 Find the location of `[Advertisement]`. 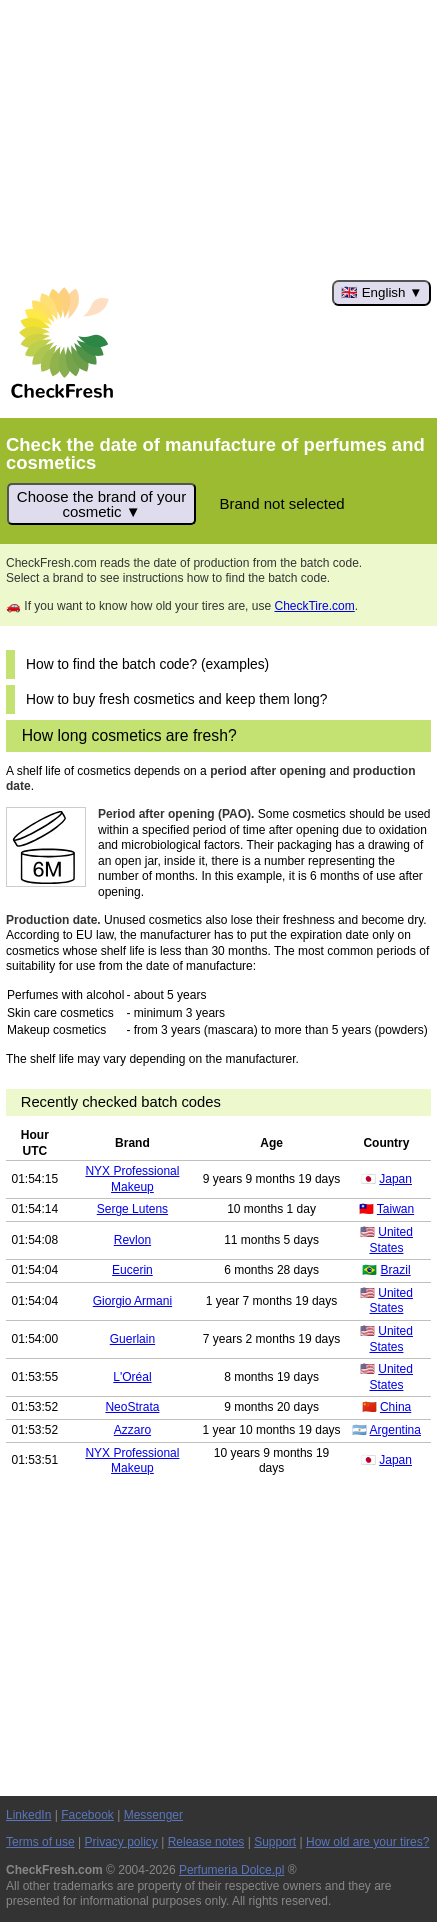

[Advertisement] is located at coordinates (218, 140).